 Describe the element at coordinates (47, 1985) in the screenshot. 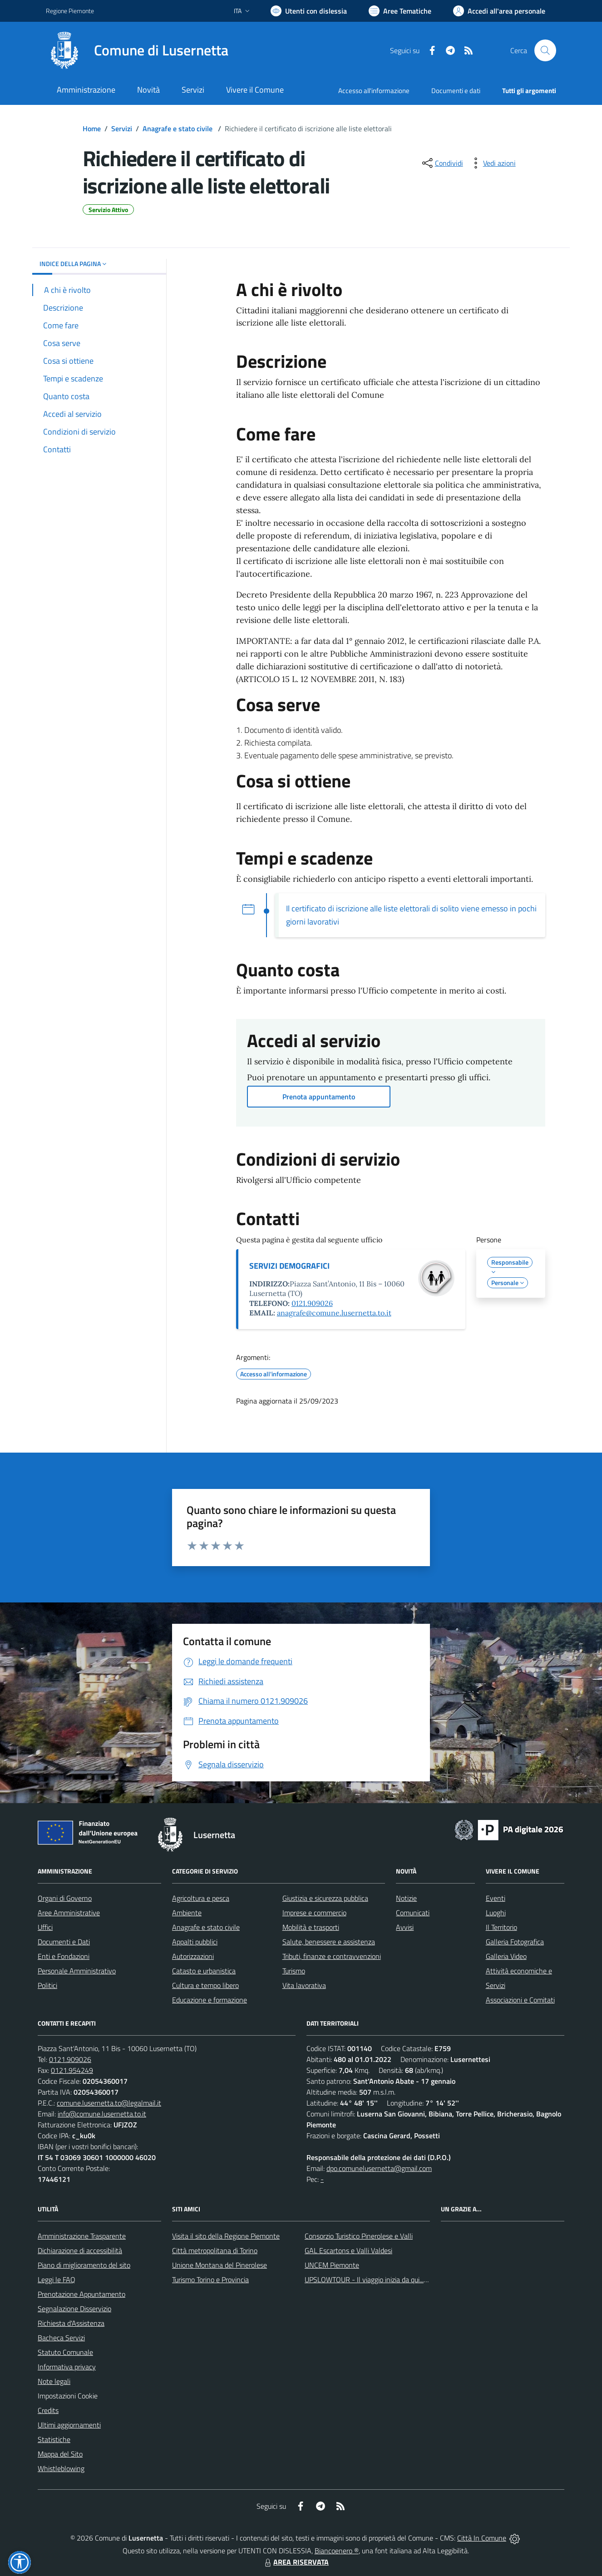

I see `Politici` at that location.